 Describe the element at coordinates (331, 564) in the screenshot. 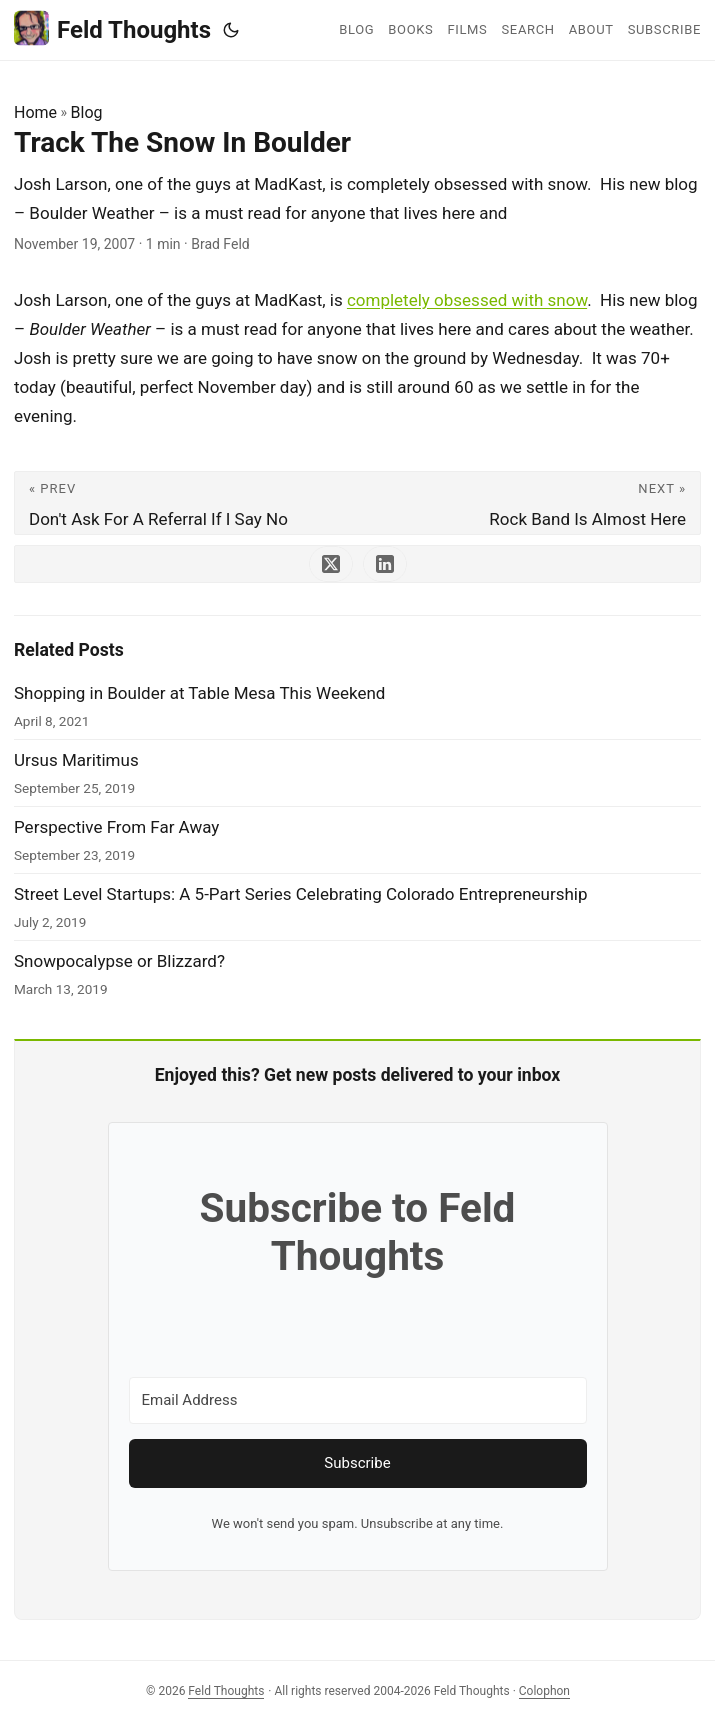

I see `[share Track The Snow In Boulder on x]` at that location.